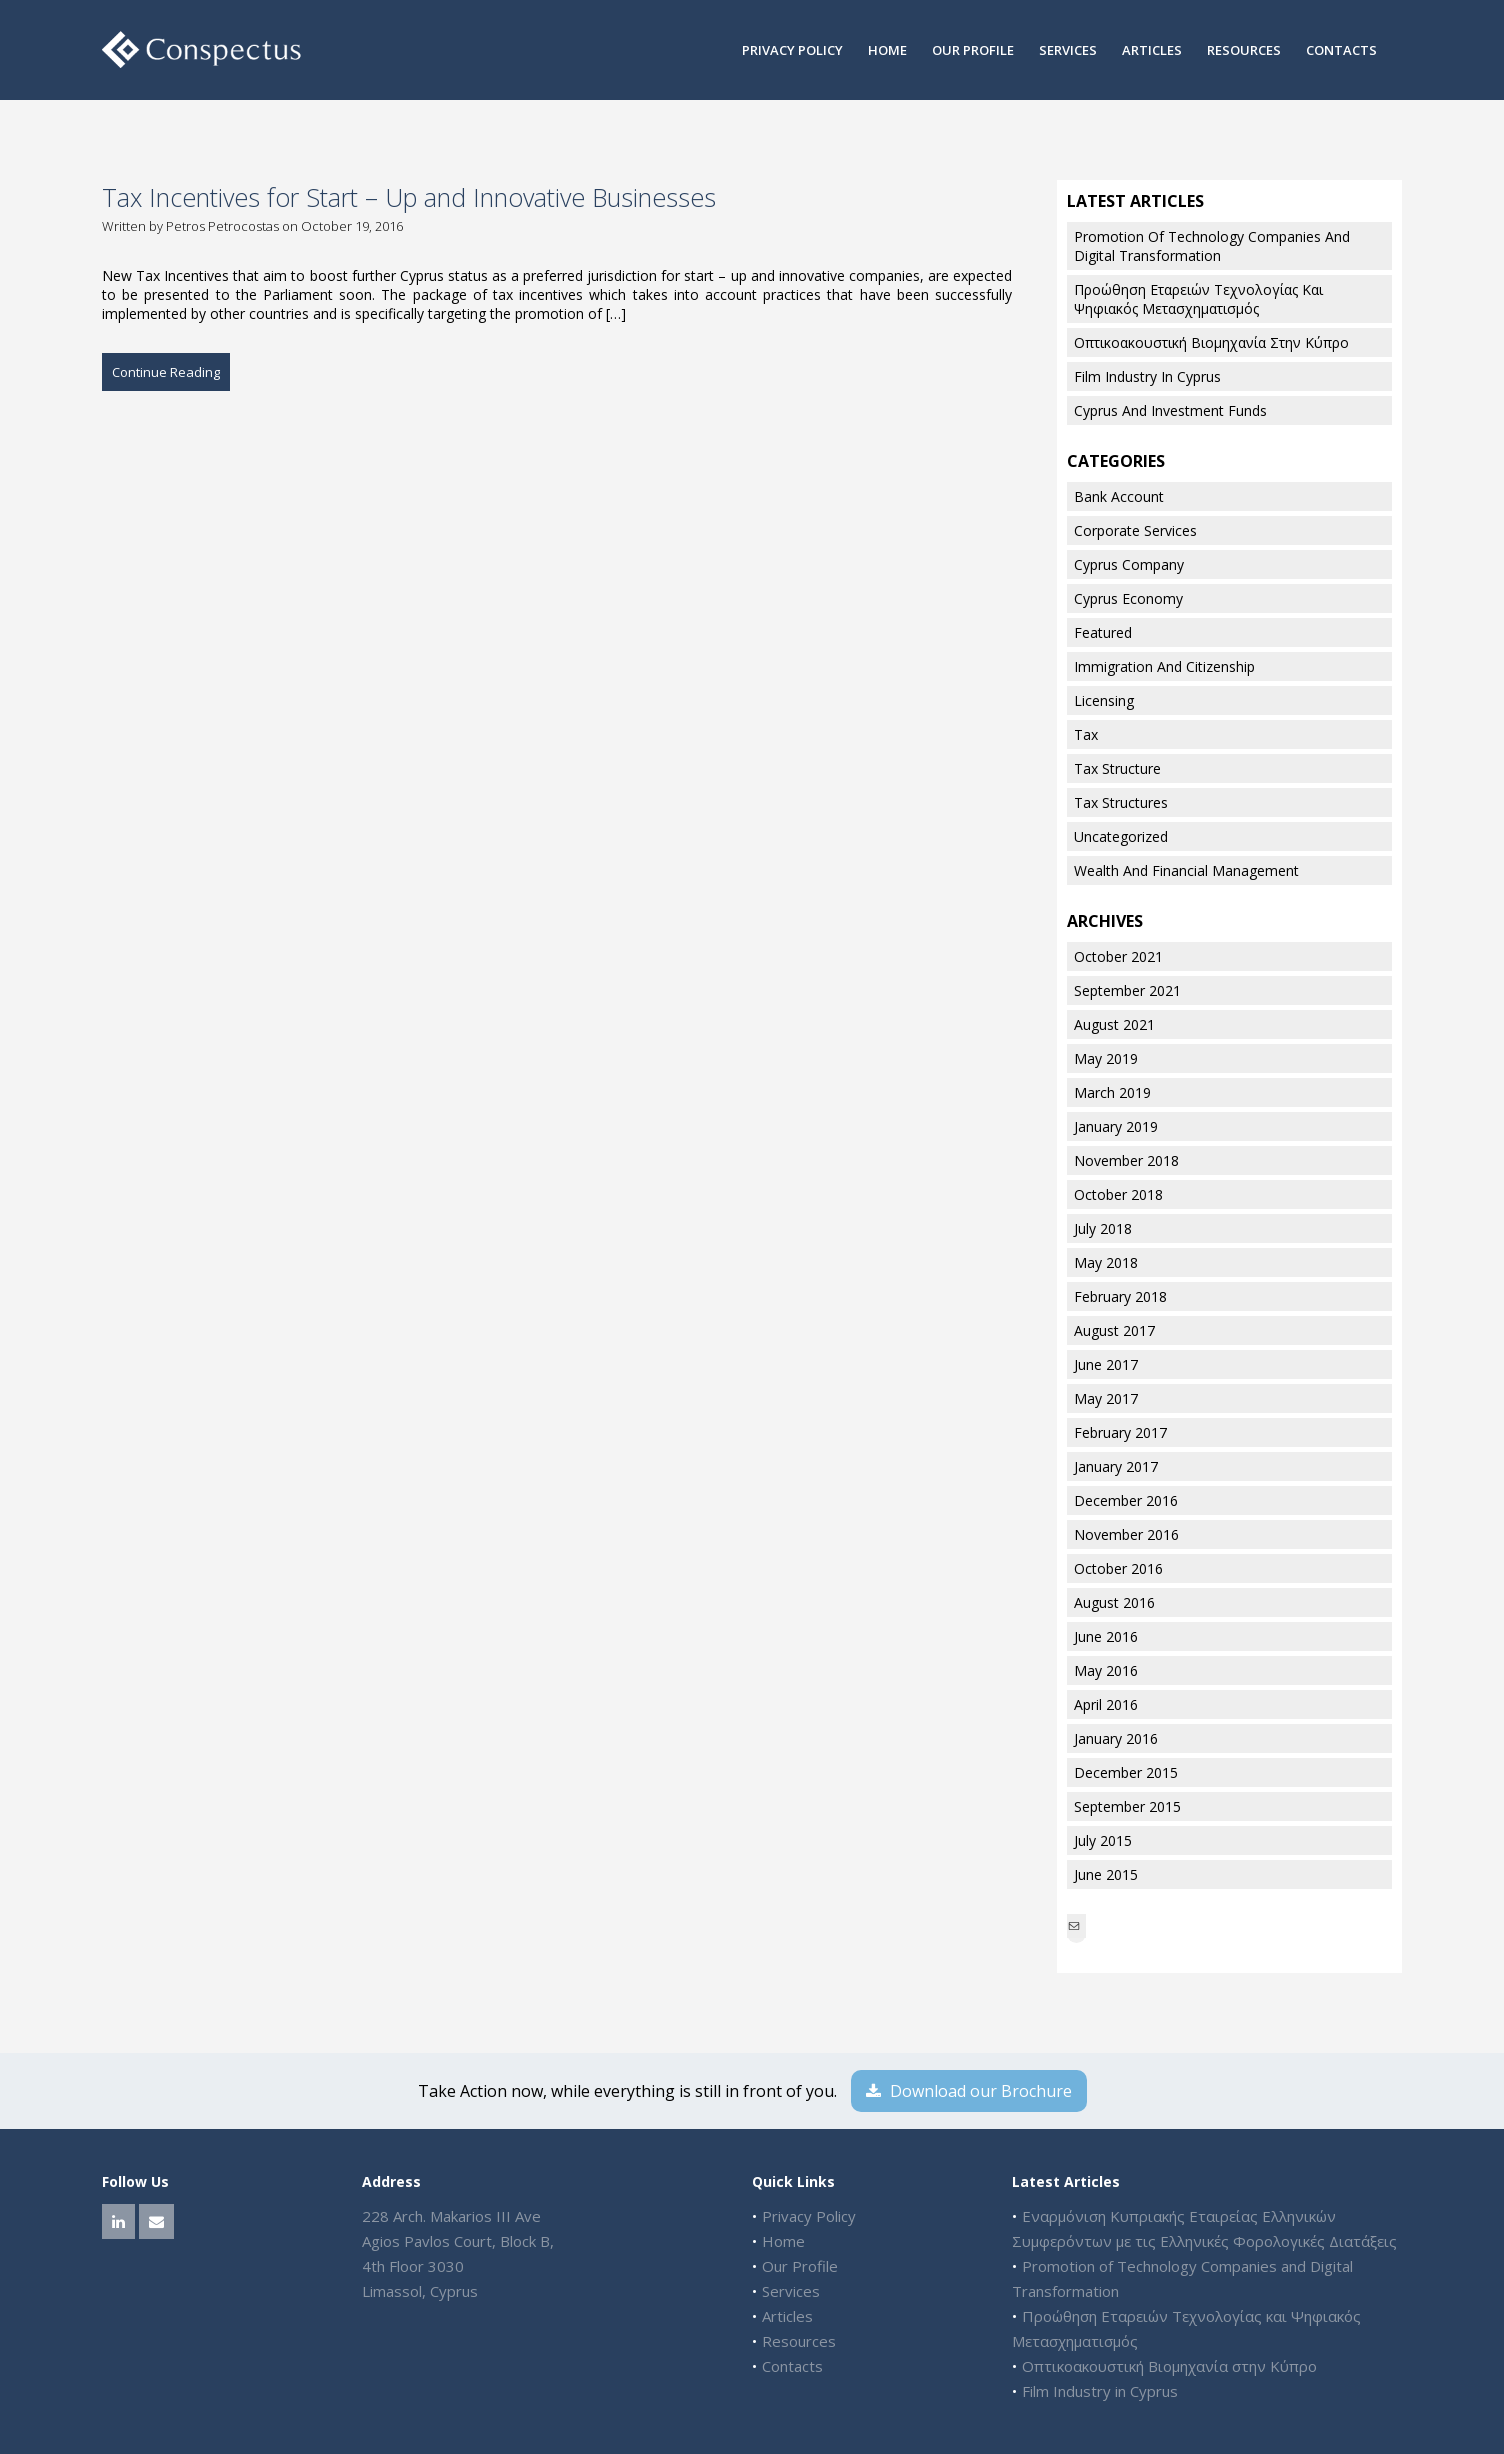 Image resolution: width=1504 pixels, height=2454 pixels. Describe the element at coordinates (1121, 802) in the screenshot. I see `Tax Structures` at that location.